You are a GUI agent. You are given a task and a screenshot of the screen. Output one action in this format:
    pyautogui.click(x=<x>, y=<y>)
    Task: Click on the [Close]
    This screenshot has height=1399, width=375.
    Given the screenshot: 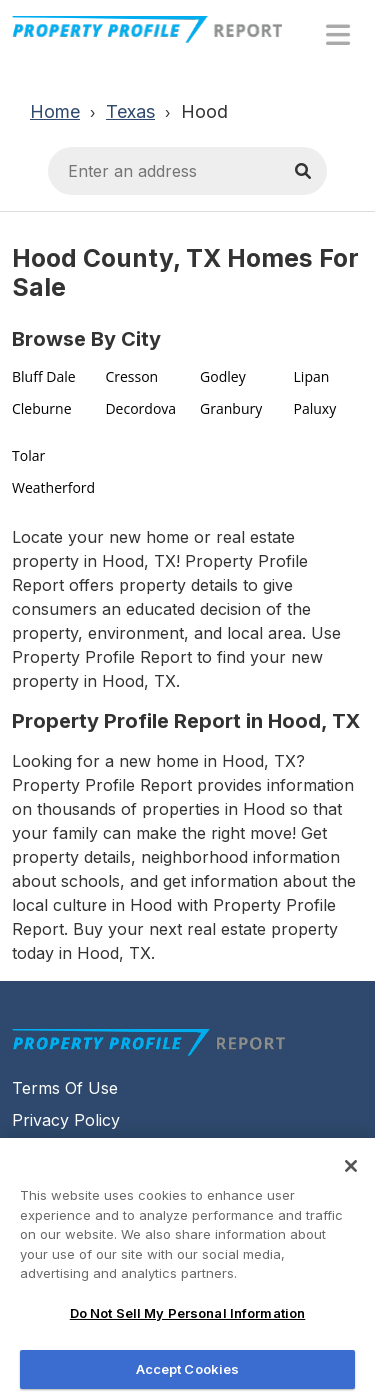 What is the action you would take?
    pyautogui.click(x=351, y=1174)
    